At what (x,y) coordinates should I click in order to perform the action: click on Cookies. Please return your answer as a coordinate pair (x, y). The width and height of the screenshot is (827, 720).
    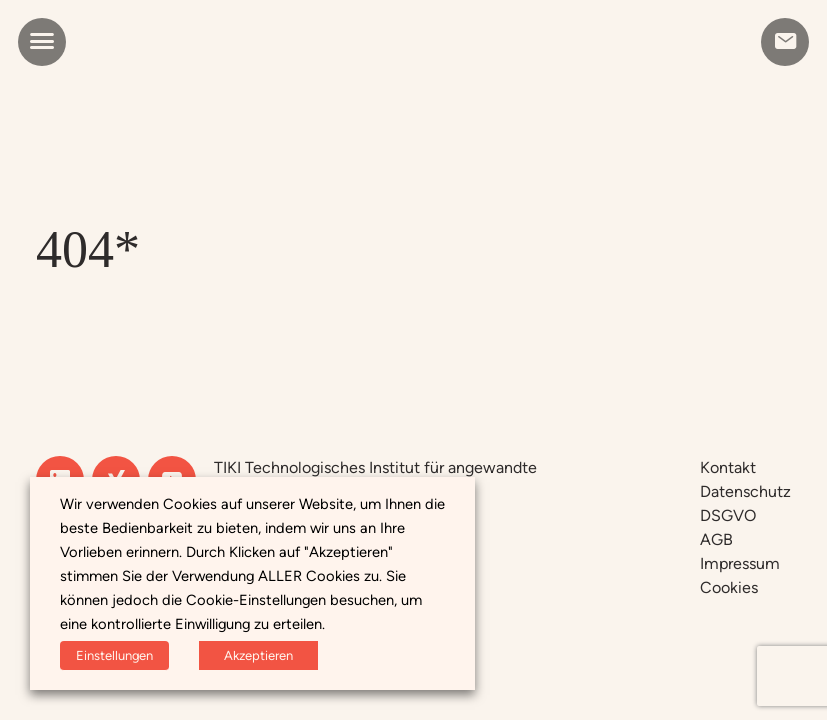
    Looking at the image, I should click on (729, 587).